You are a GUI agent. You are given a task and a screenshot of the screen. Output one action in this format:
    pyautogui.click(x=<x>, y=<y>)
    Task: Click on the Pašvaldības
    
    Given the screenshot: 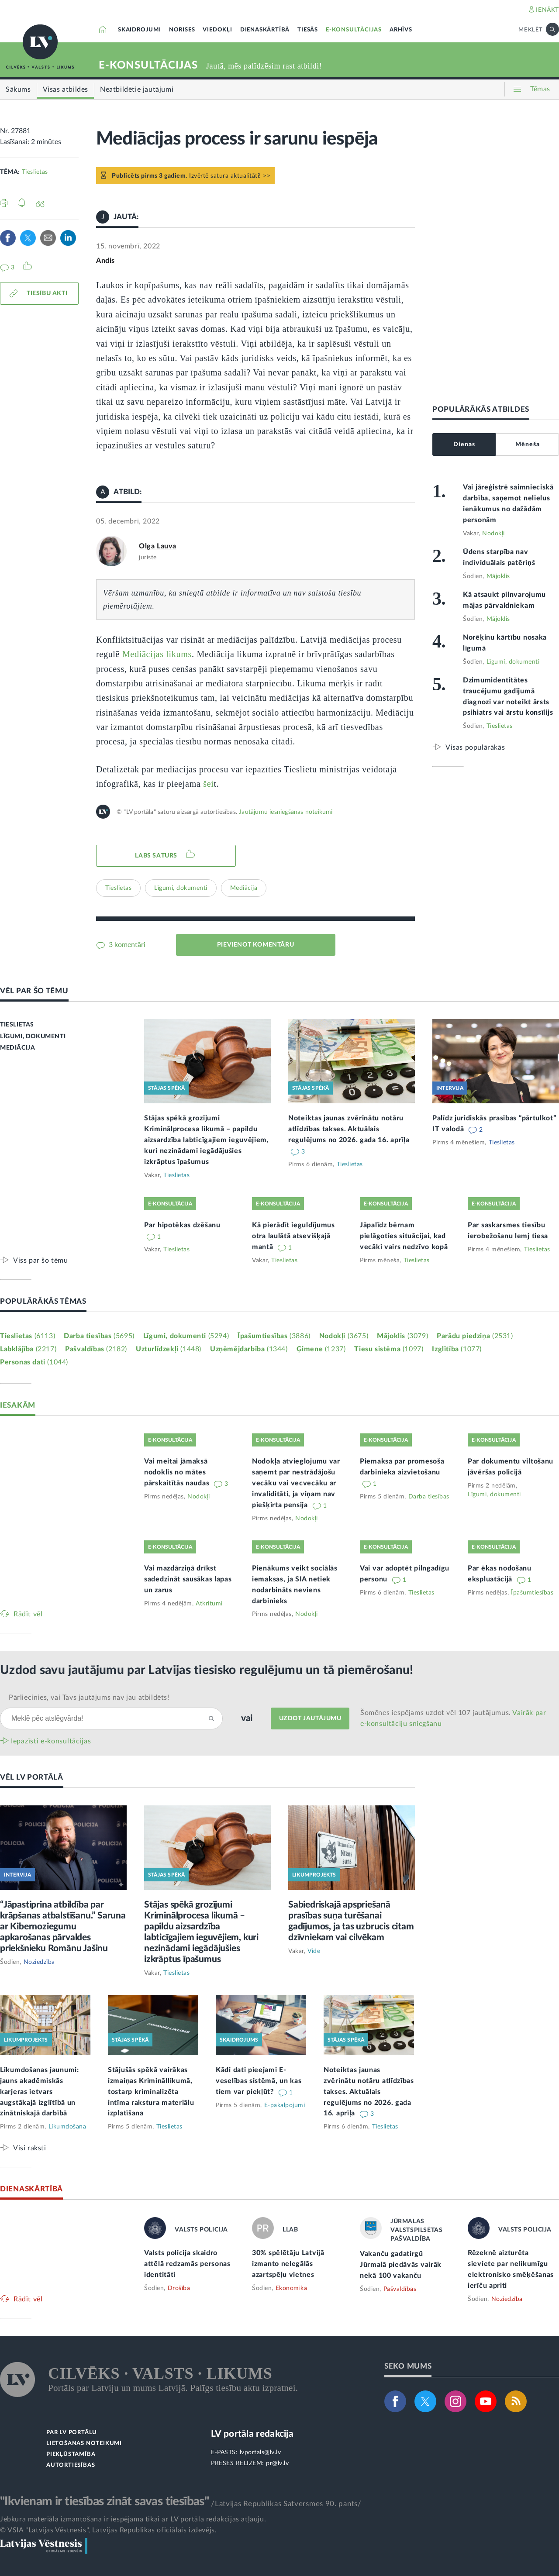 What is the action you would take?
    pyautogui.click(x=96, y=1349)
    